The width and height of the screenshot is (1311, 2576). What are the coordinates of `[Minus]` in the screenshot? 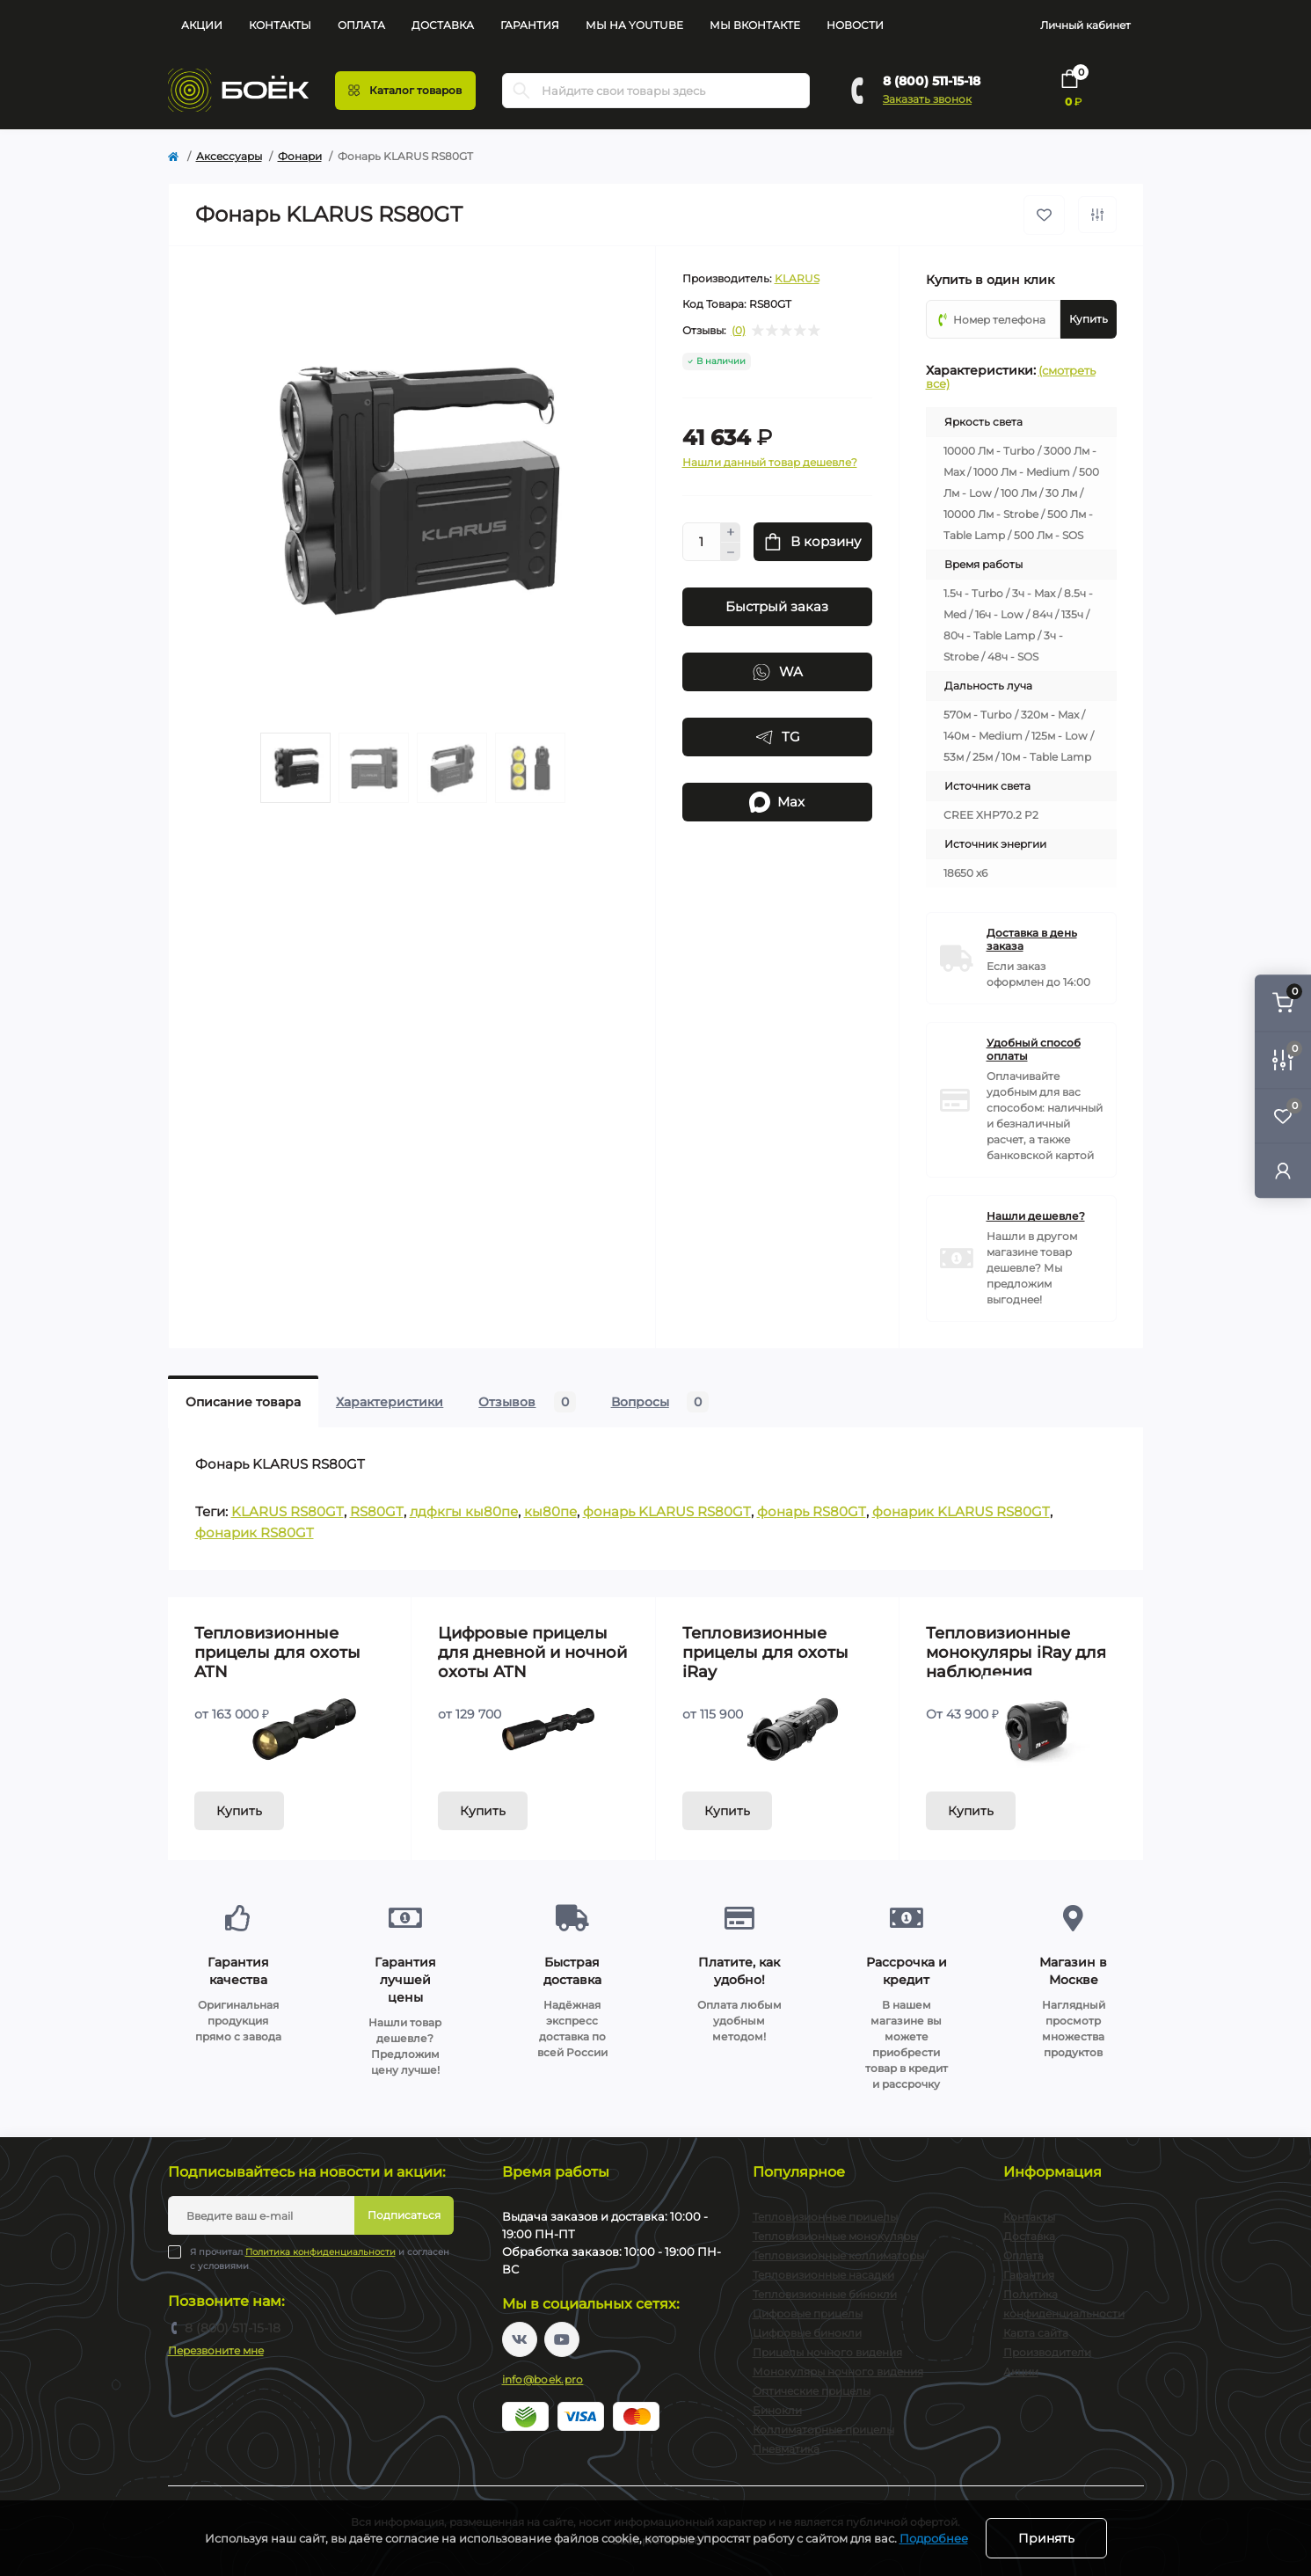 It's located at (730, 552).